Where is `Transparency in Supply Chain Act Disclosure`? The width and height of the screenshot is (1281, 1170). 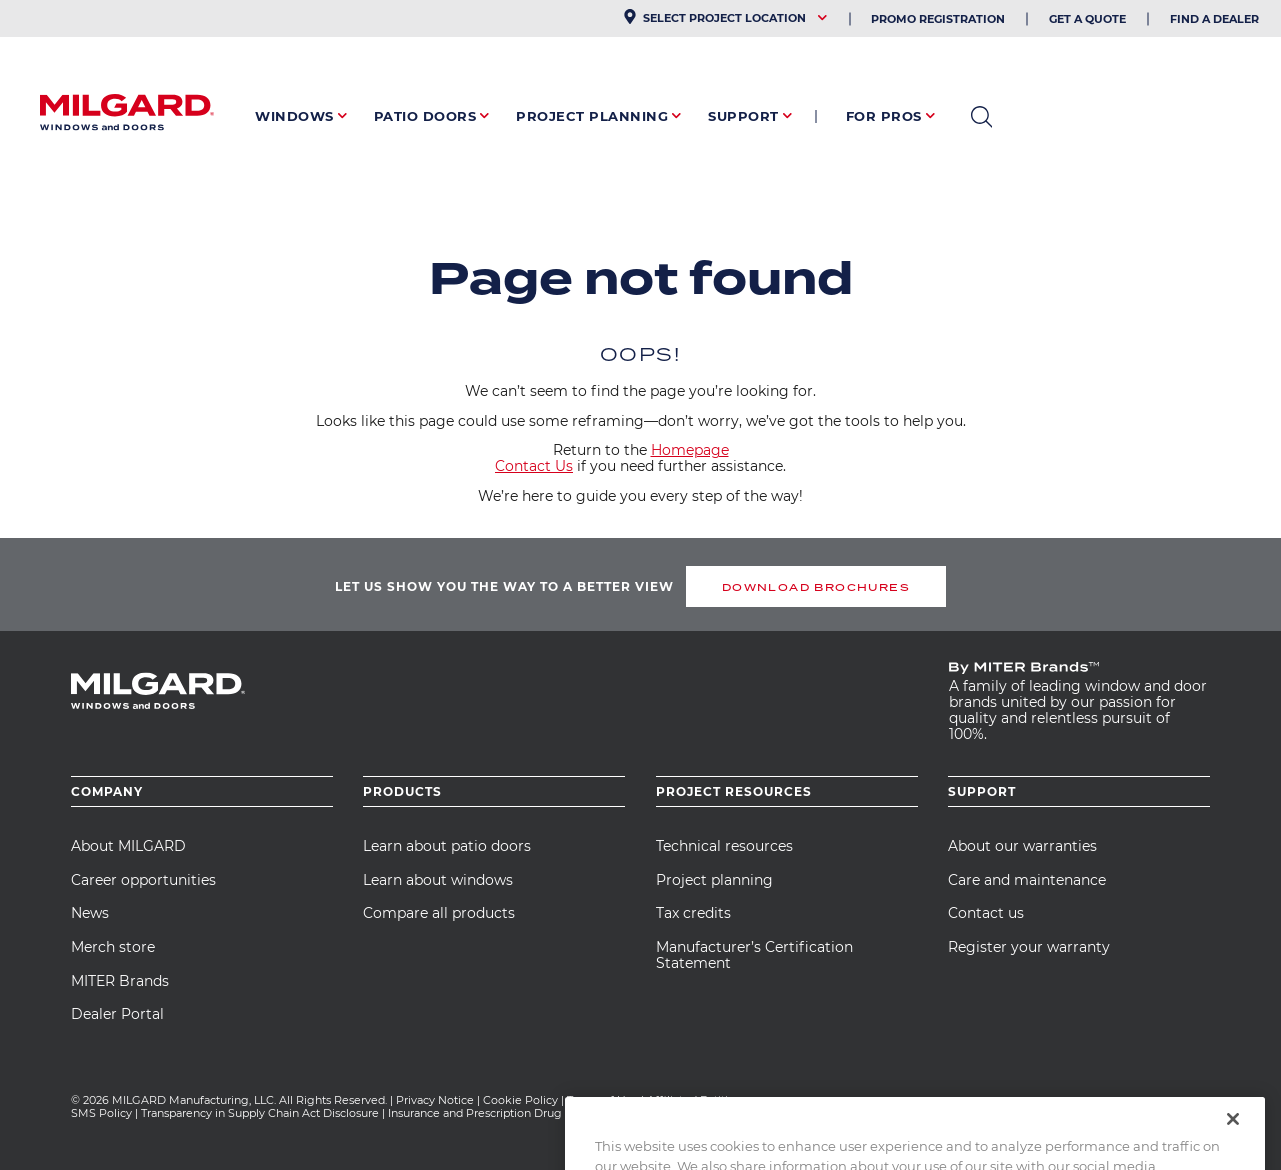 Transparency in Supply Chain Act Disclosure is located at coordinates (260, 1113).